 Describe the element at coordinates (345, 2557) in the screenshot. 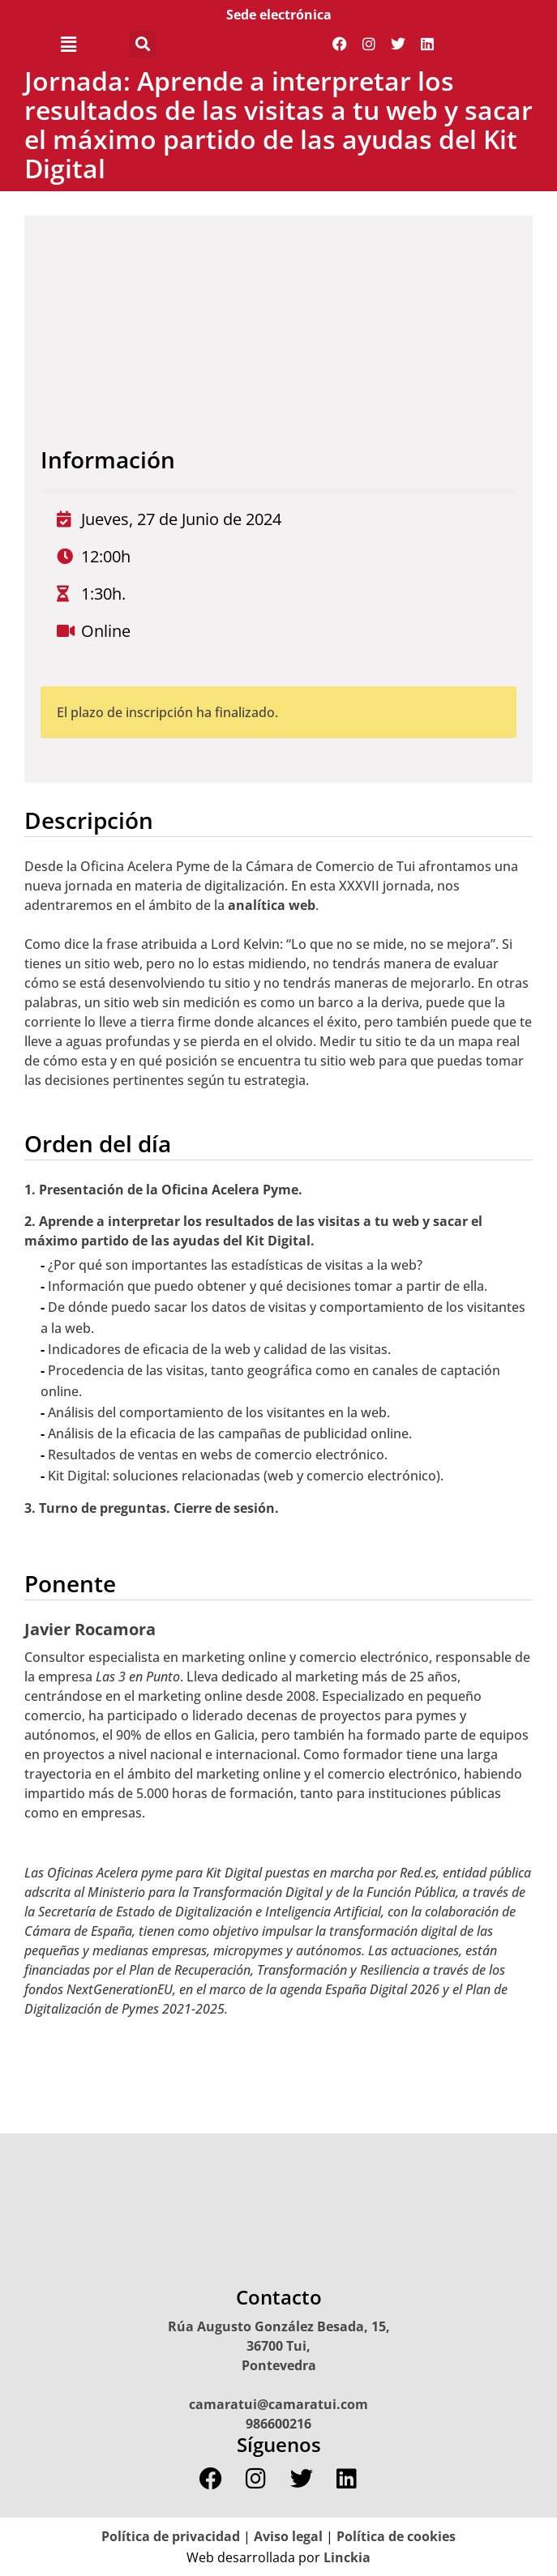

I see `Linckia` at that location.